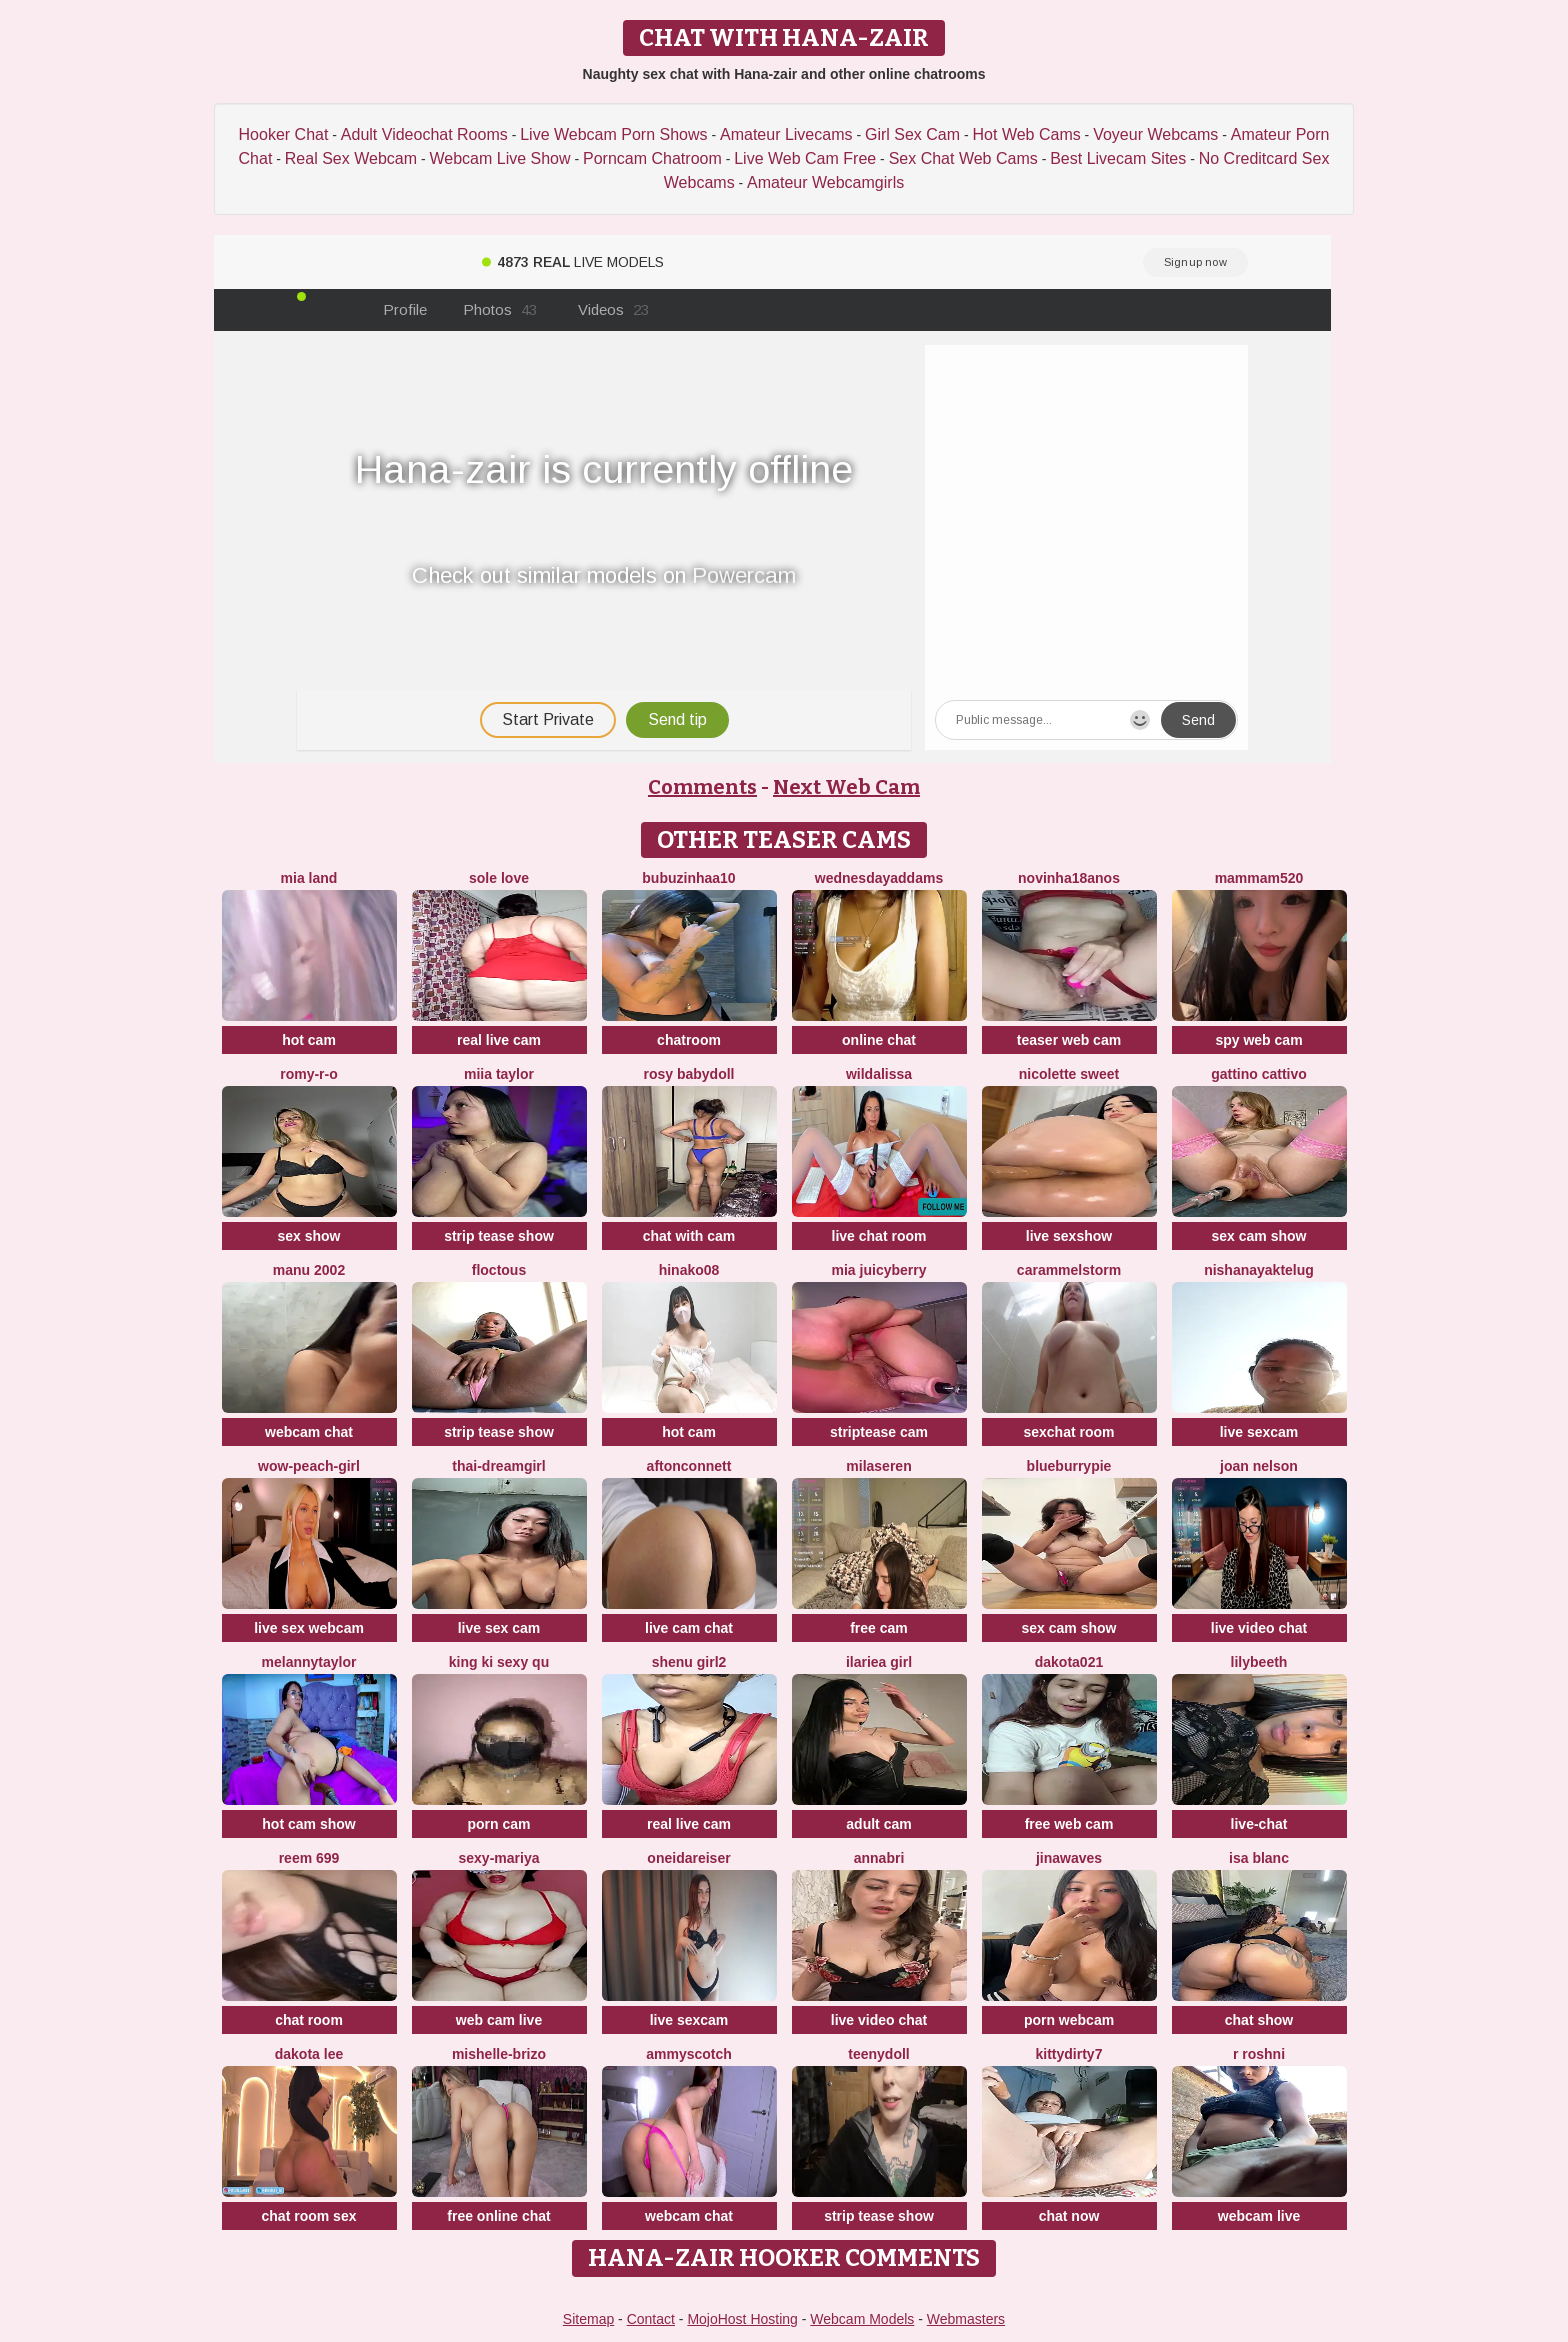 This screenshot has width=1568, height=2342. I want to click on Sole Love, so click(499, 878).